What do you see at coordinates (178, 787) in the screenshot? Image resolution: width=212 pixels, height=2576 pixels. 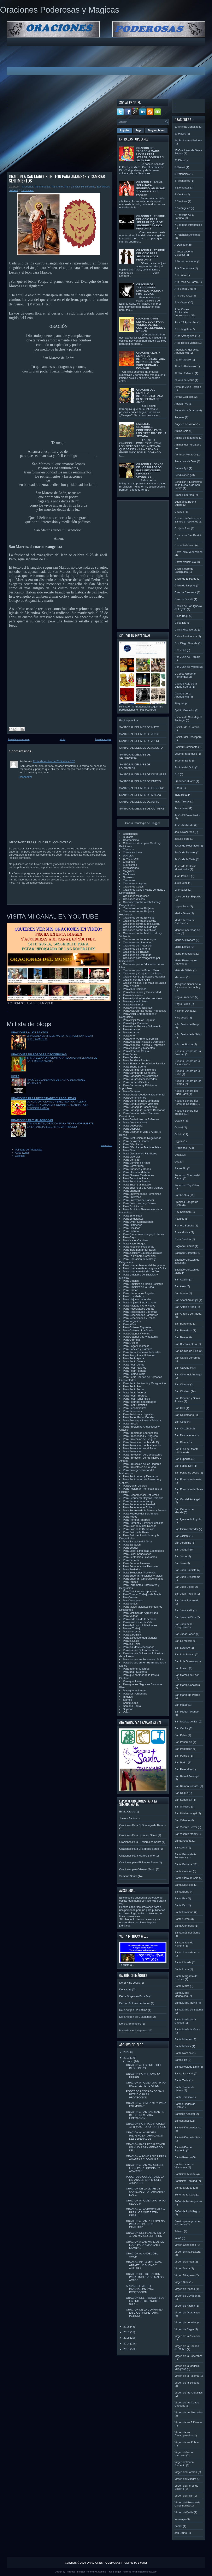 I see `Horus` at bounding box center [178, 787].